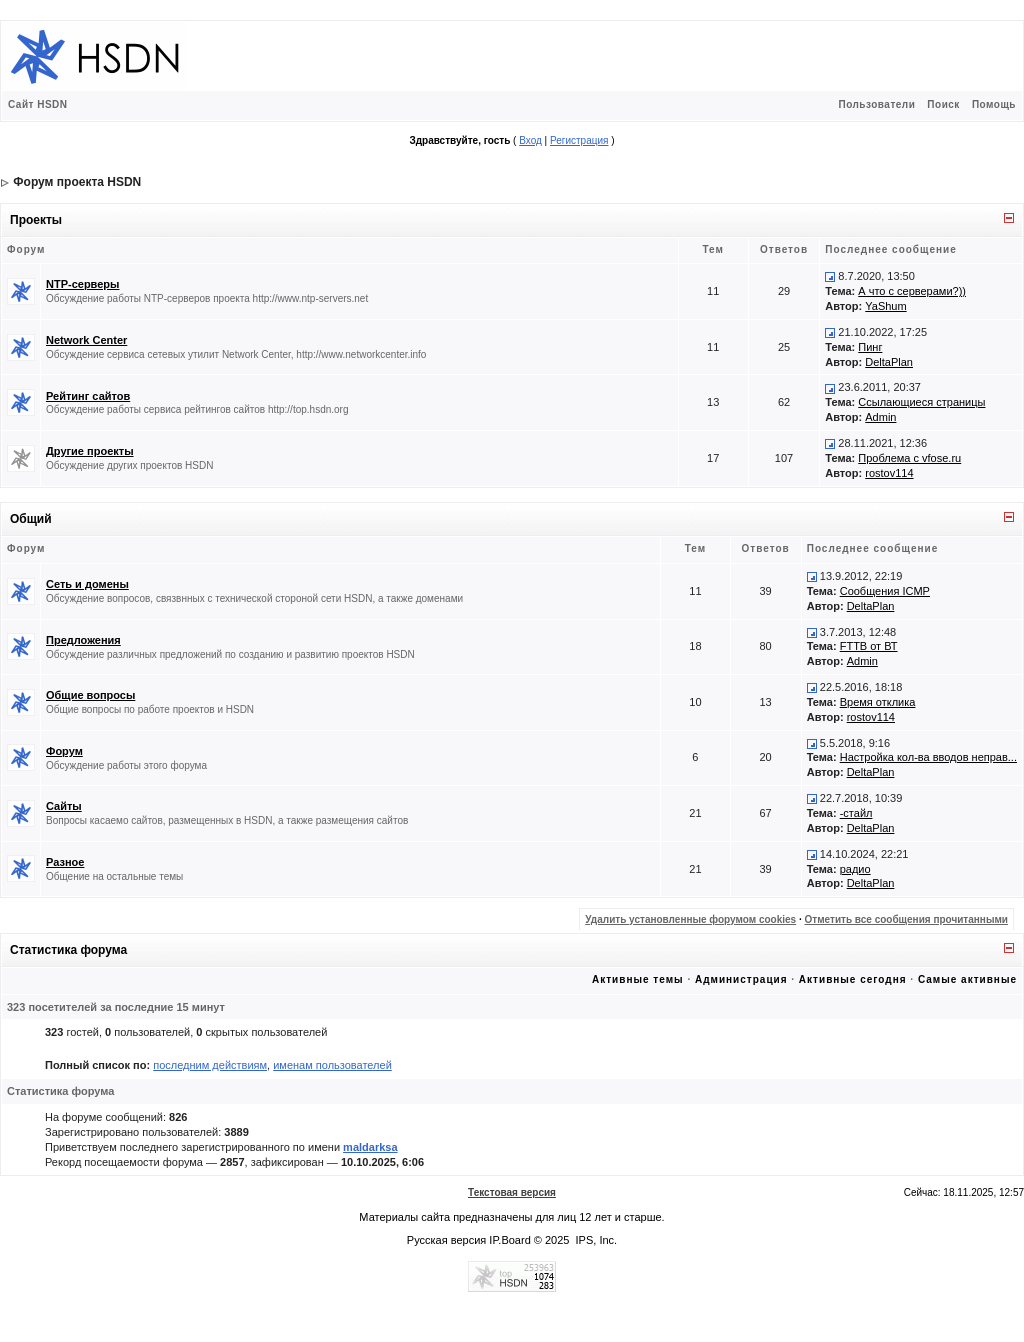 The width and height of the screenshot is (1024, 1342). Describe the element at coordinates (86, 340) in the screenshot. I see `Network Center` at that location.